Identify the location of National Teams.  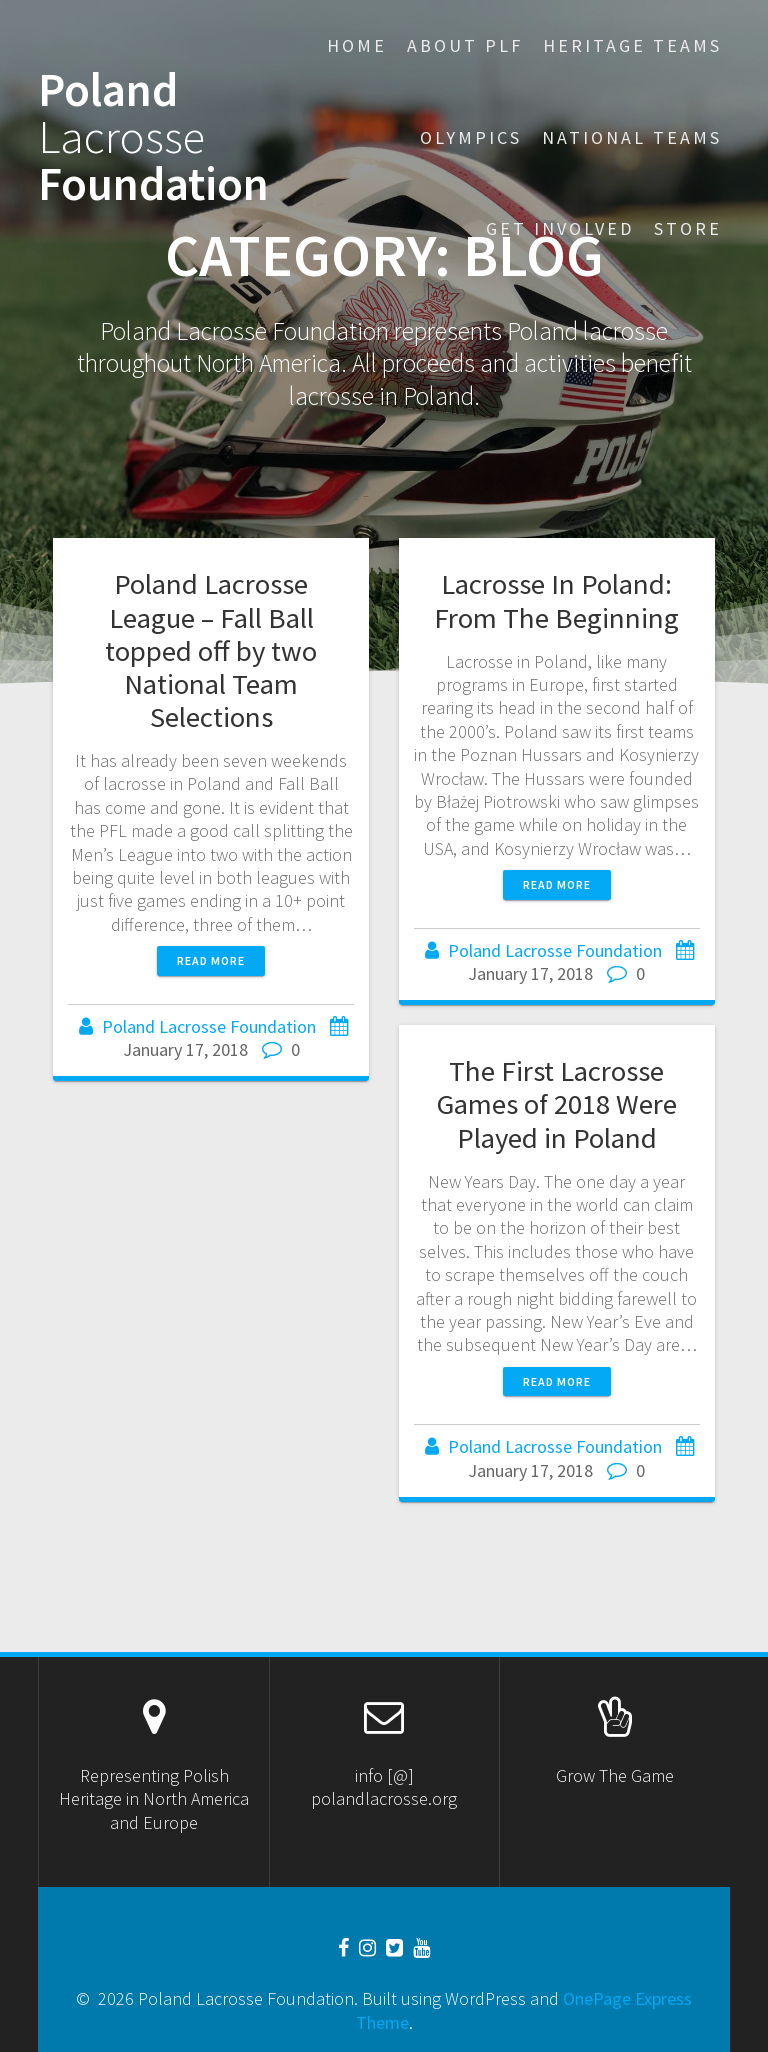
(632, 137).